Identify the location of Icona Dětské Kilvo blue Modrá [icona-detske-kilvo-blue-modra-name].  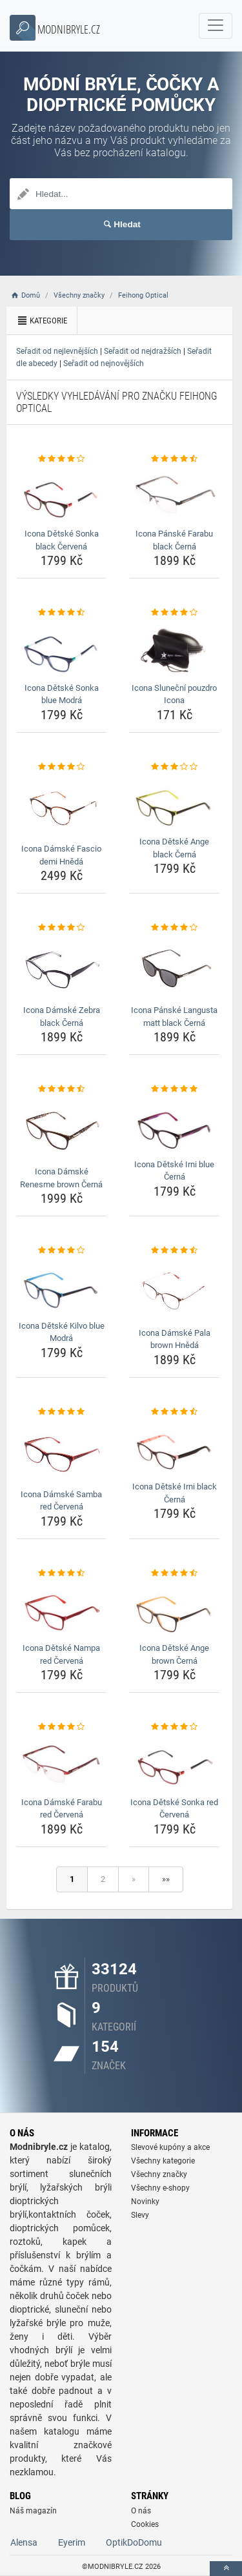
(62, 1332).